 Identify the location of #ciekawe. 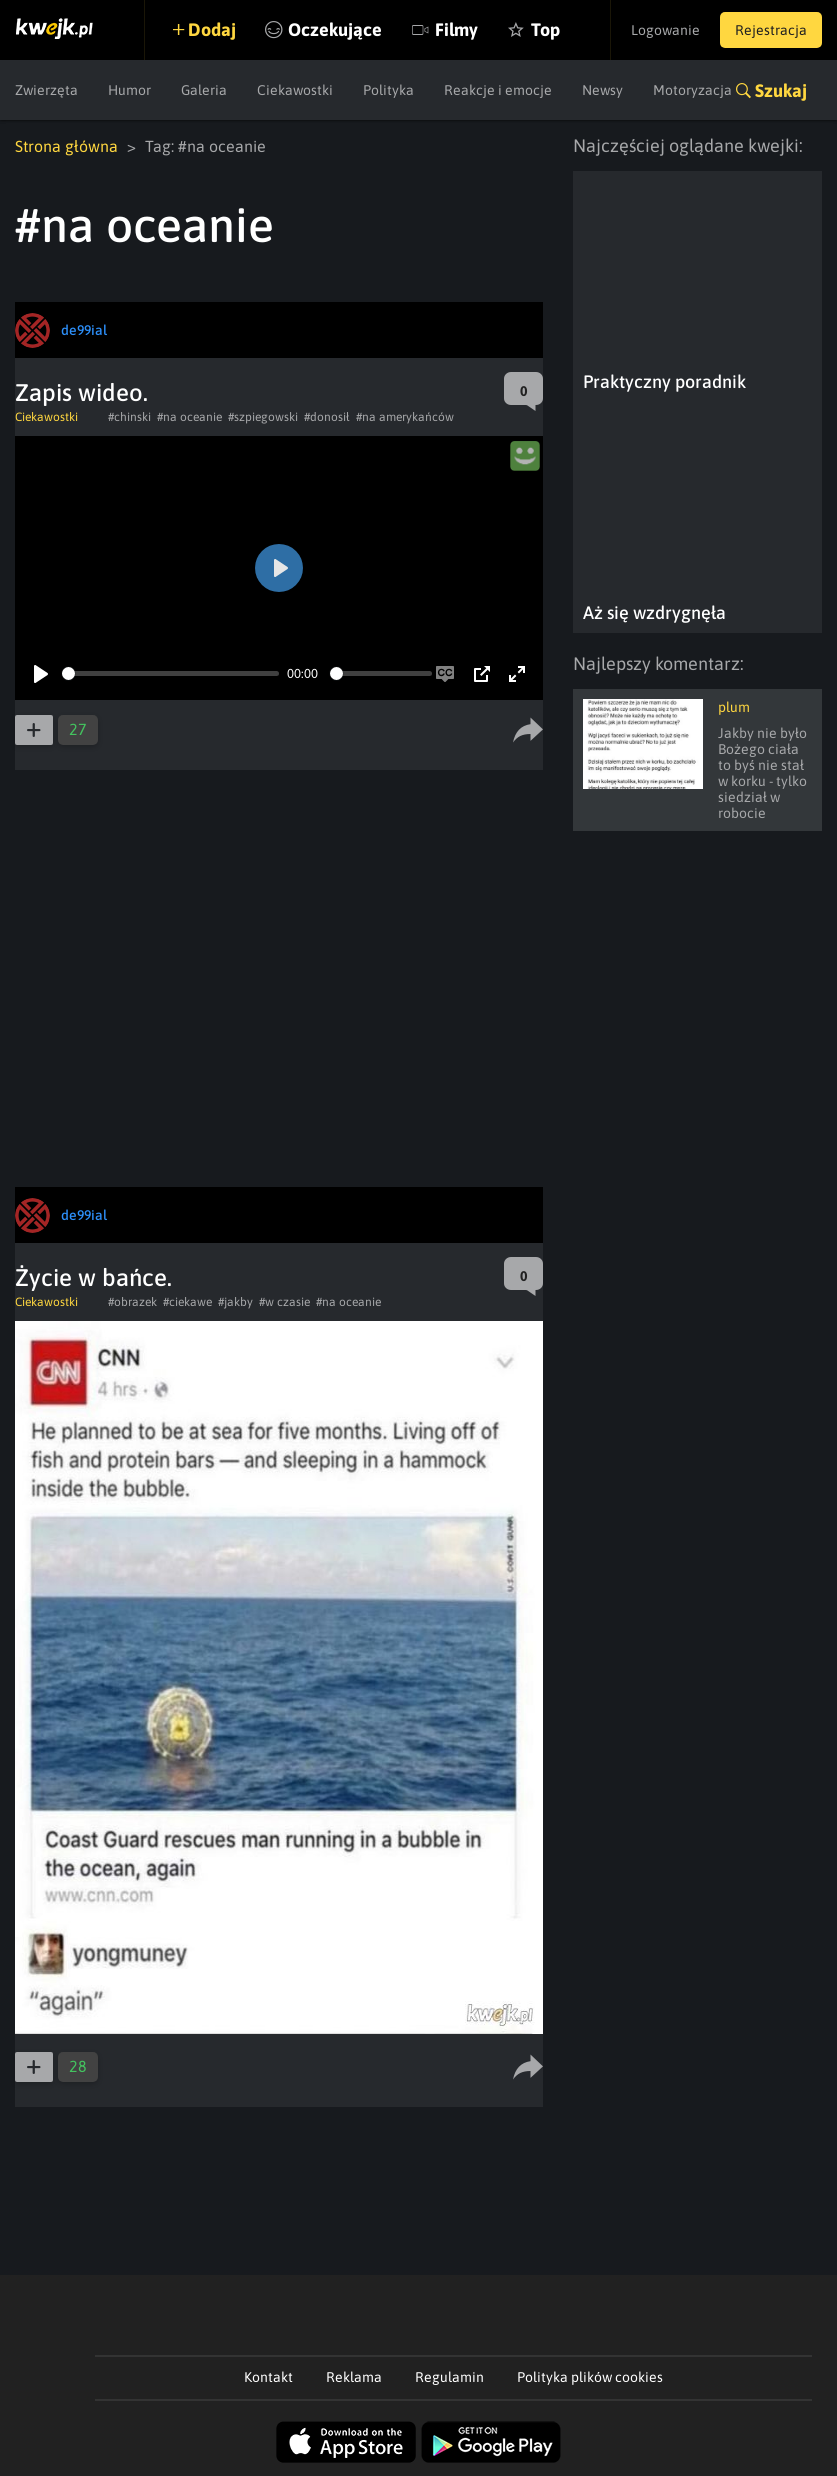
(187, 1302).